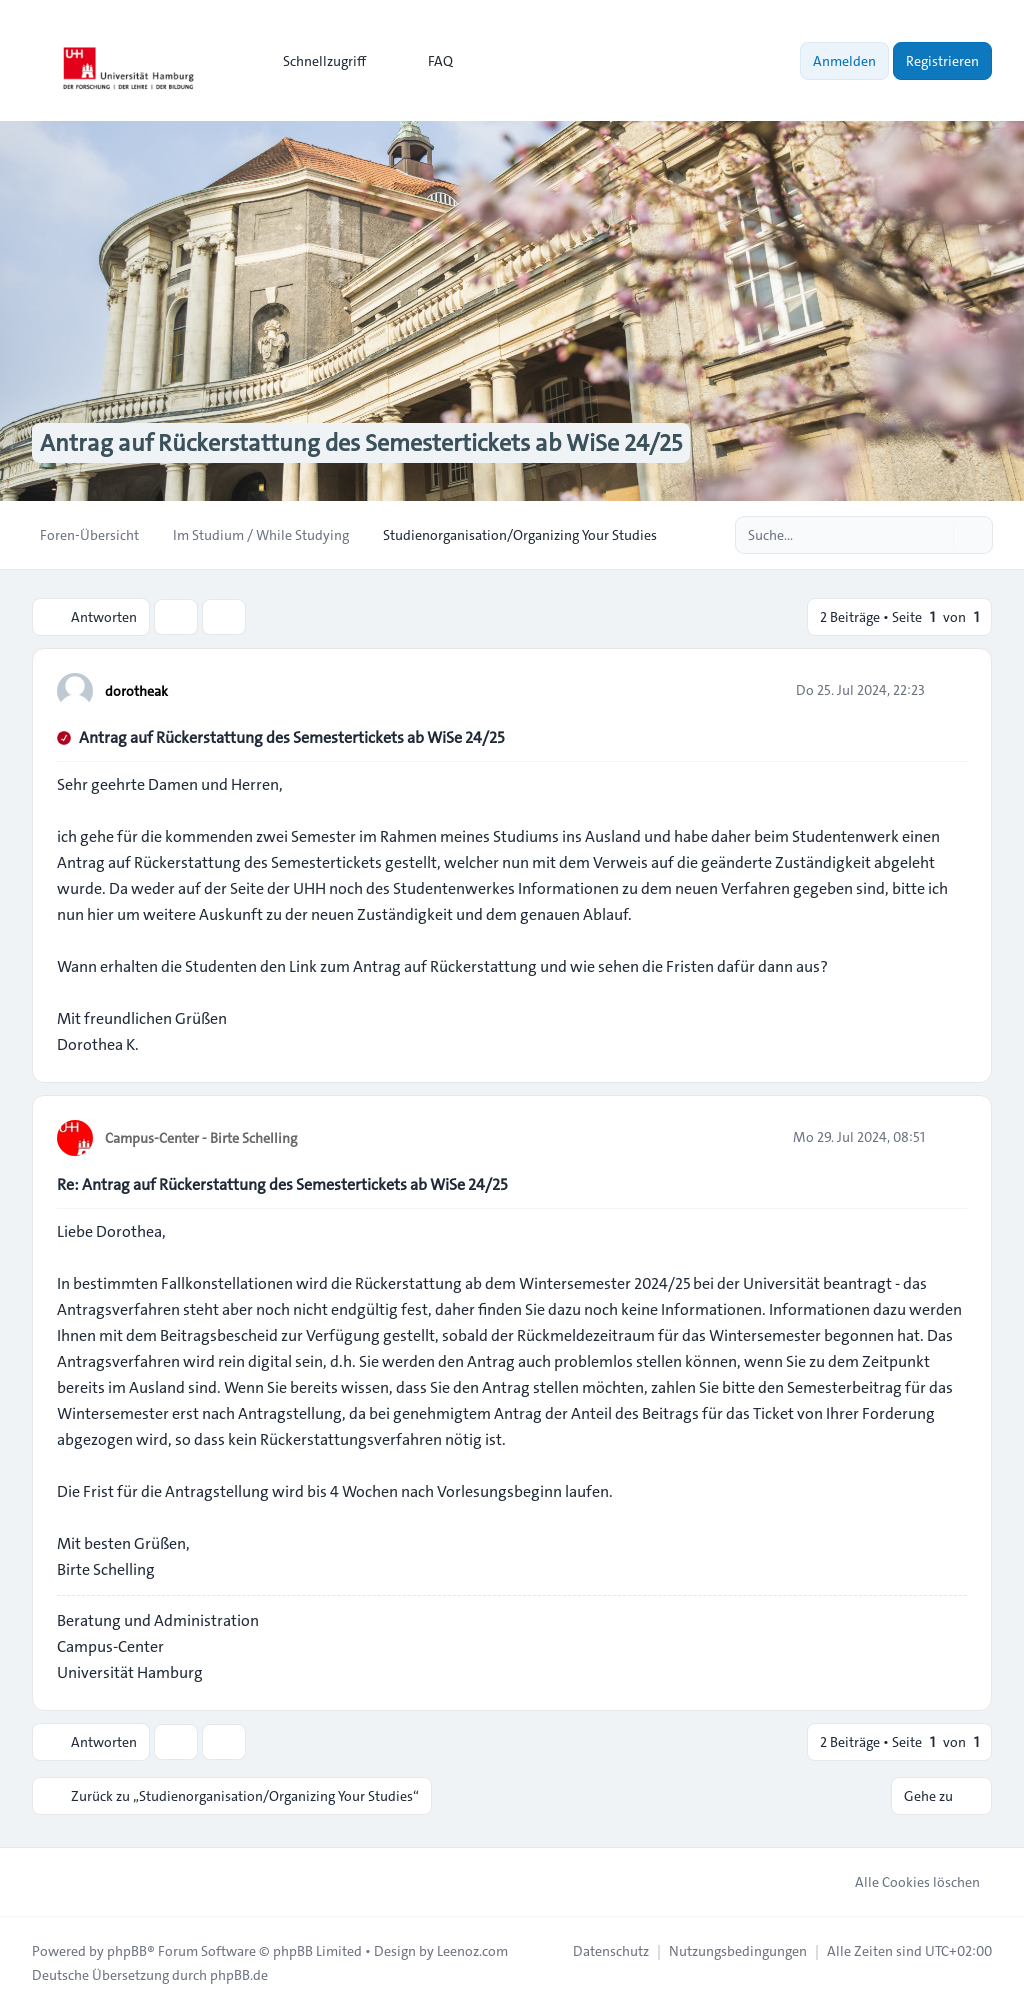 Image resolution: width=1024 pixels, height=2009 pixels. What do you see at coordinates (472, 1951) in the screenshot?
I see `Leenoz.com` at bounding box center [472, 1951].